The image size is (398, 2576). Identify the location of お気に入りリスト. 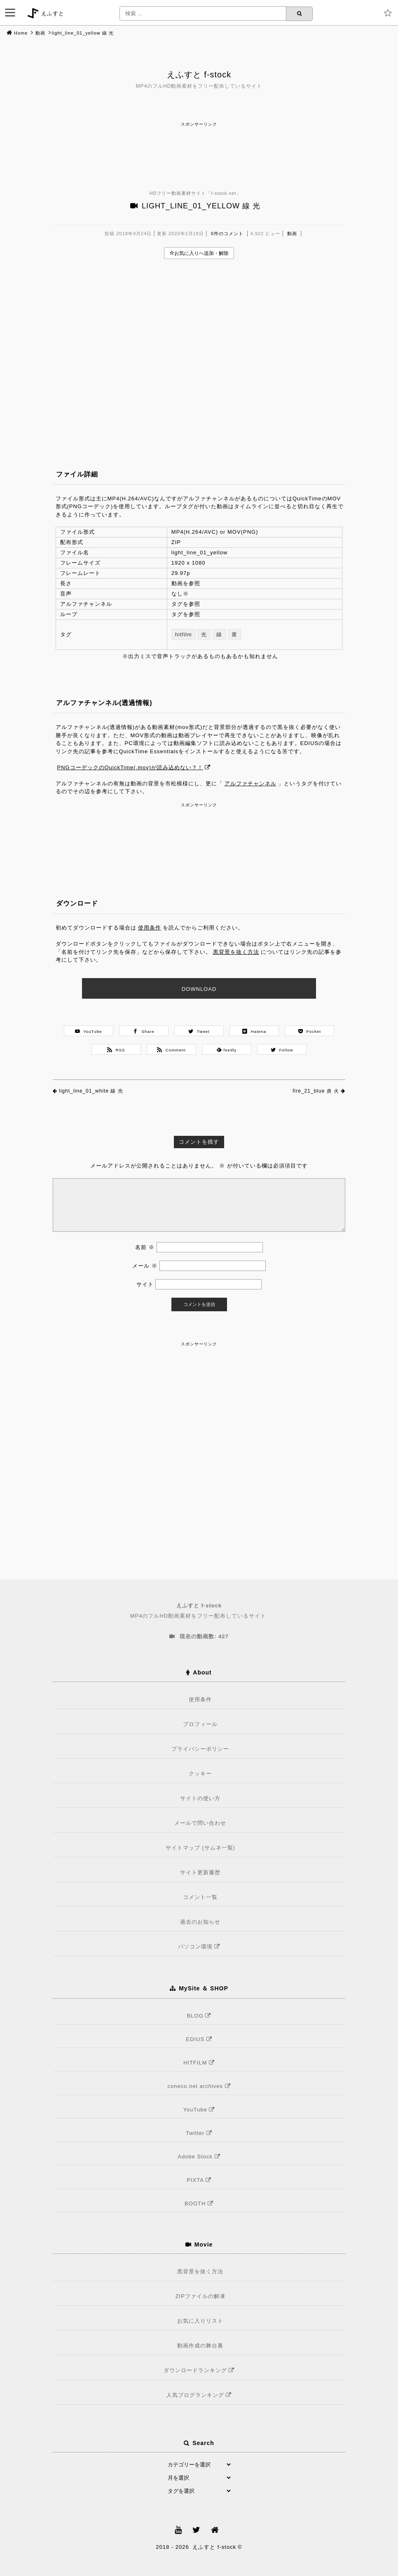
(200, 2321).